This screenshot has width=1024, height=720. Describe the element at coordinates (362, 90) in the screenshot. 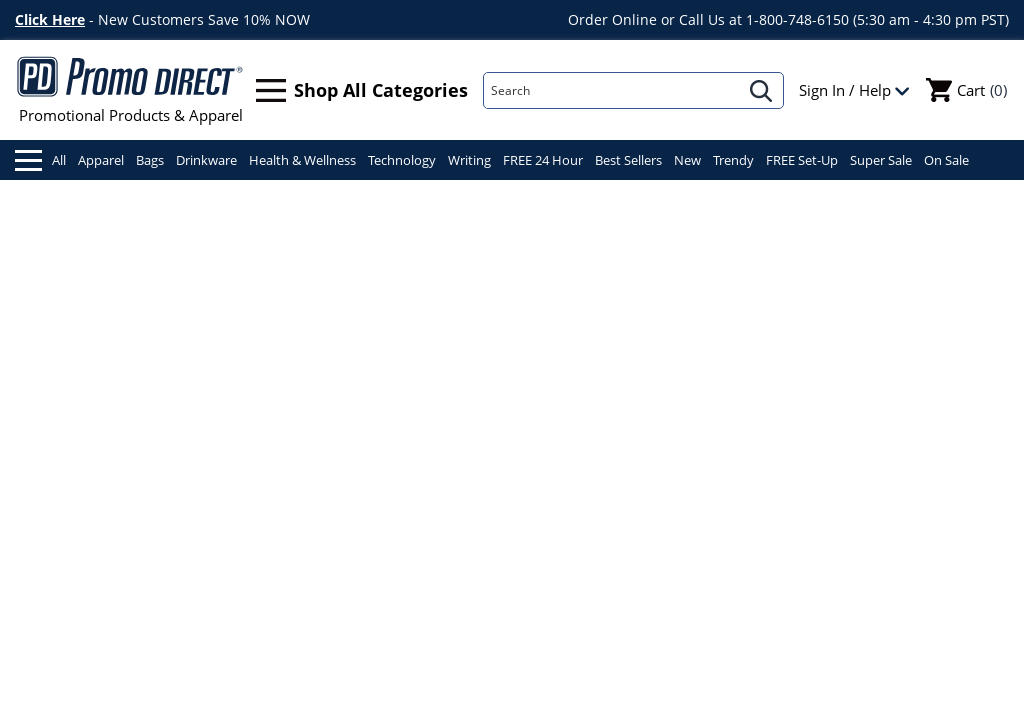

I see `Shop All Categories` at that location.